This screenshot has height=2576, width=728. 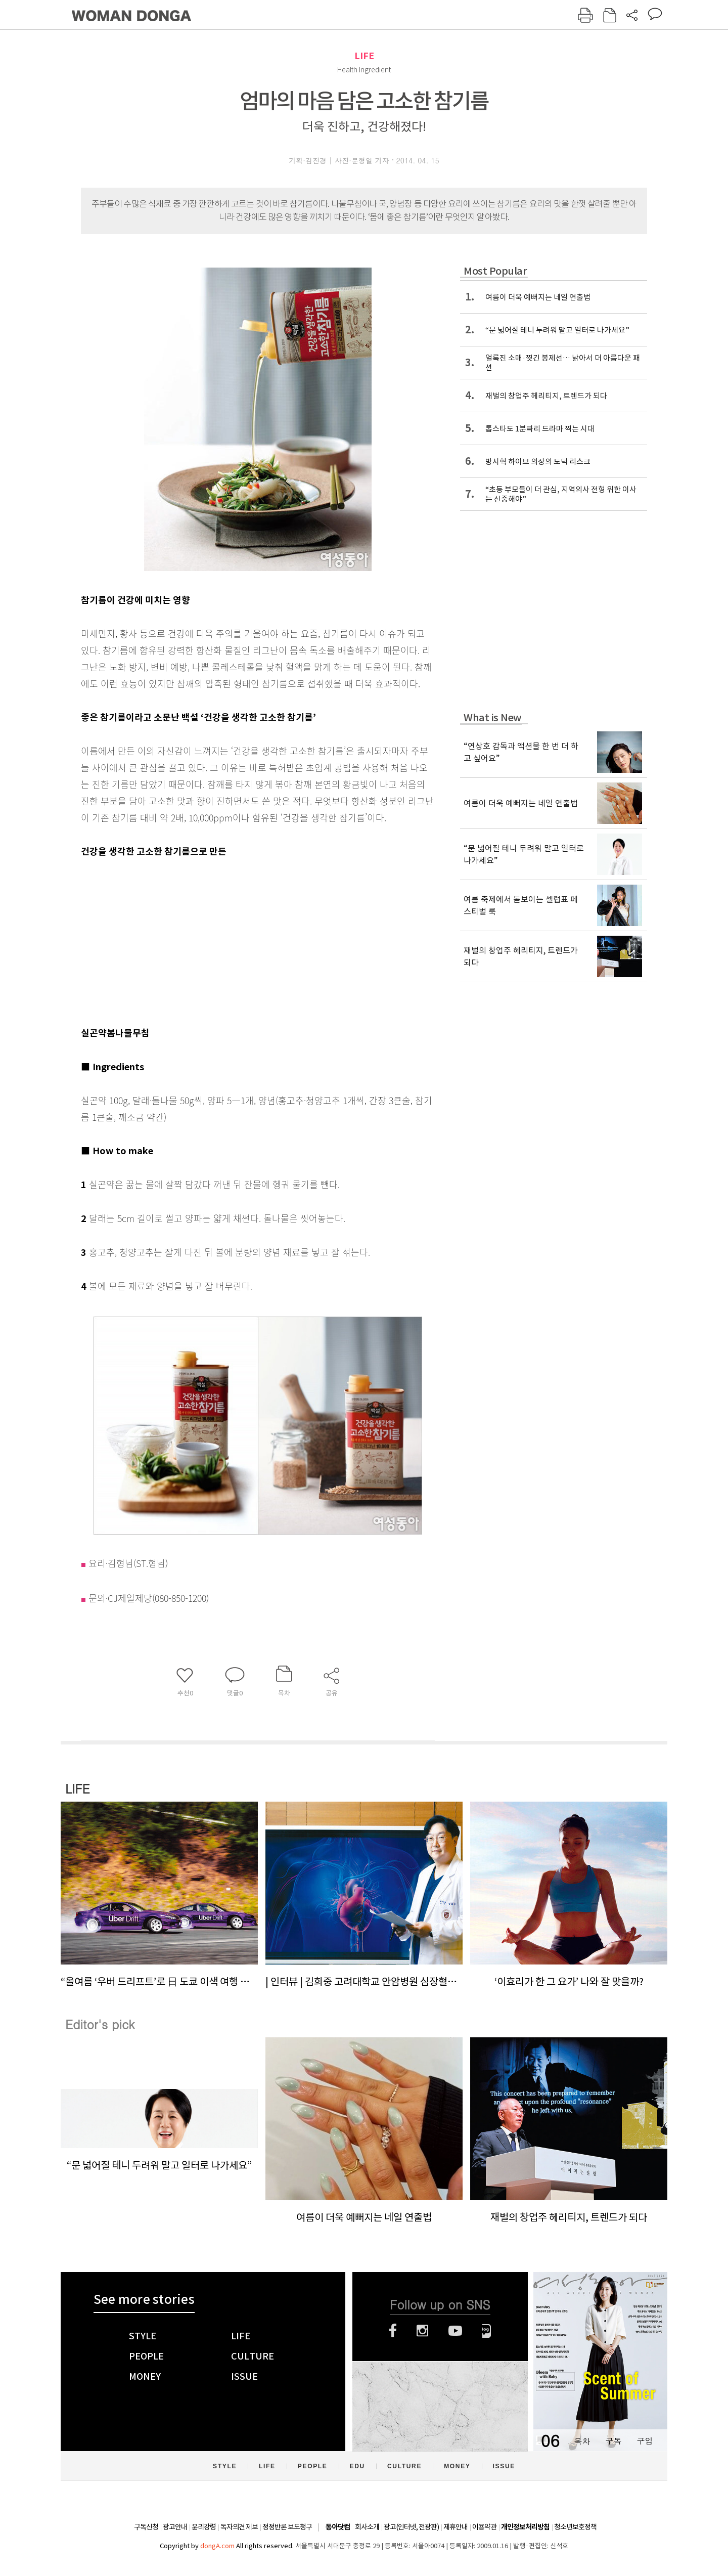 I want to click on 독자의견 제보, so click(x=239, y=2526).